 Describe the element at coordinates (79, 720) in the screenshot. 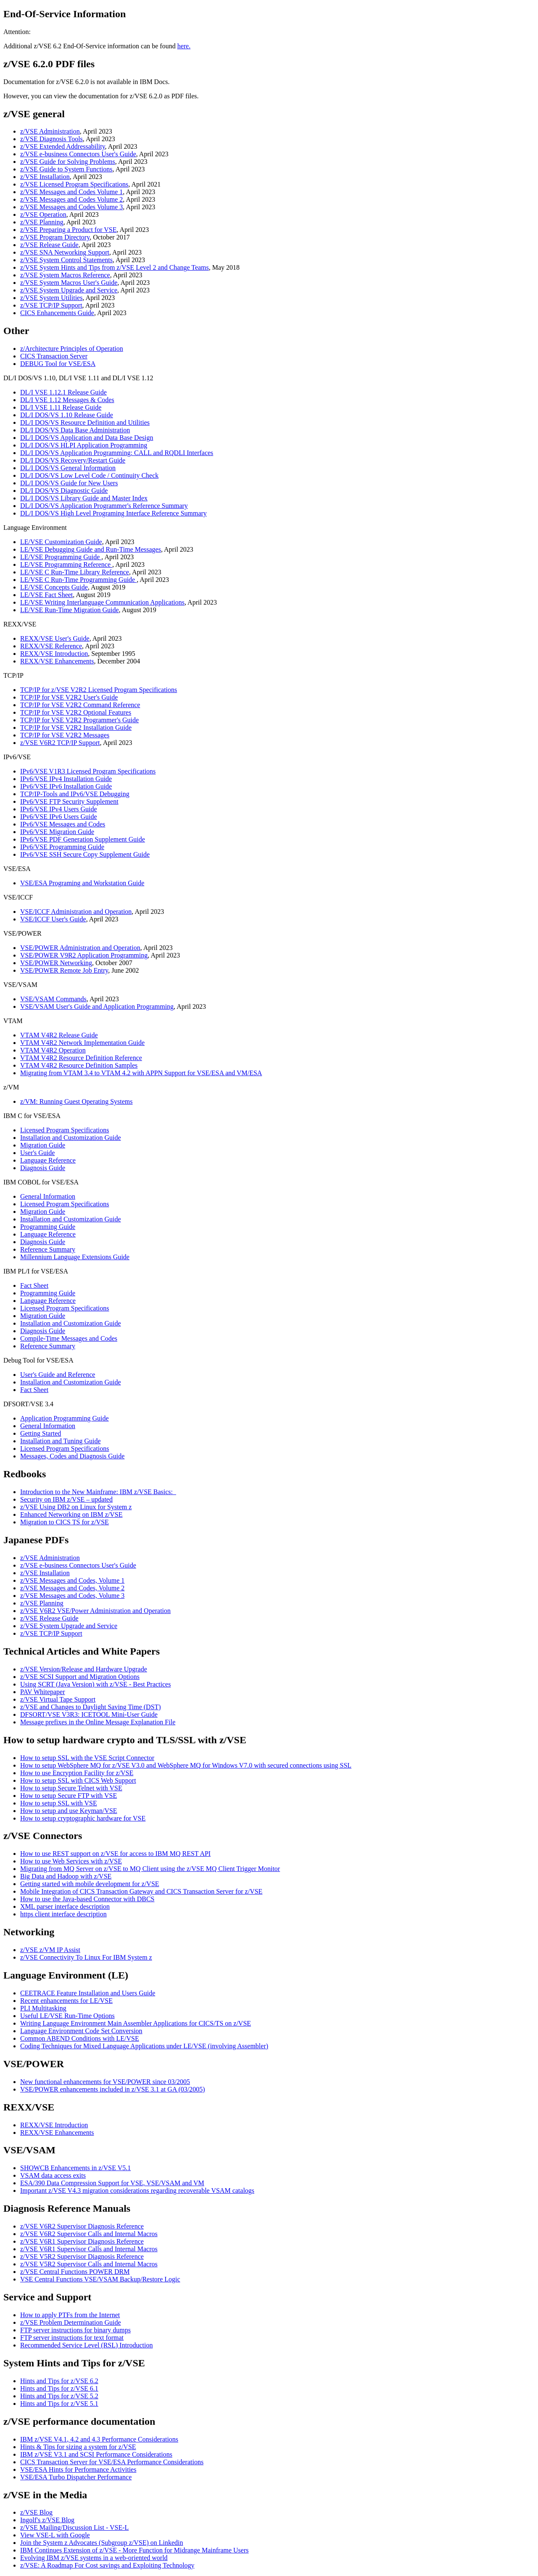

I see `TCP/IP for VSE V2R2 Programmer's Guide` at that location.